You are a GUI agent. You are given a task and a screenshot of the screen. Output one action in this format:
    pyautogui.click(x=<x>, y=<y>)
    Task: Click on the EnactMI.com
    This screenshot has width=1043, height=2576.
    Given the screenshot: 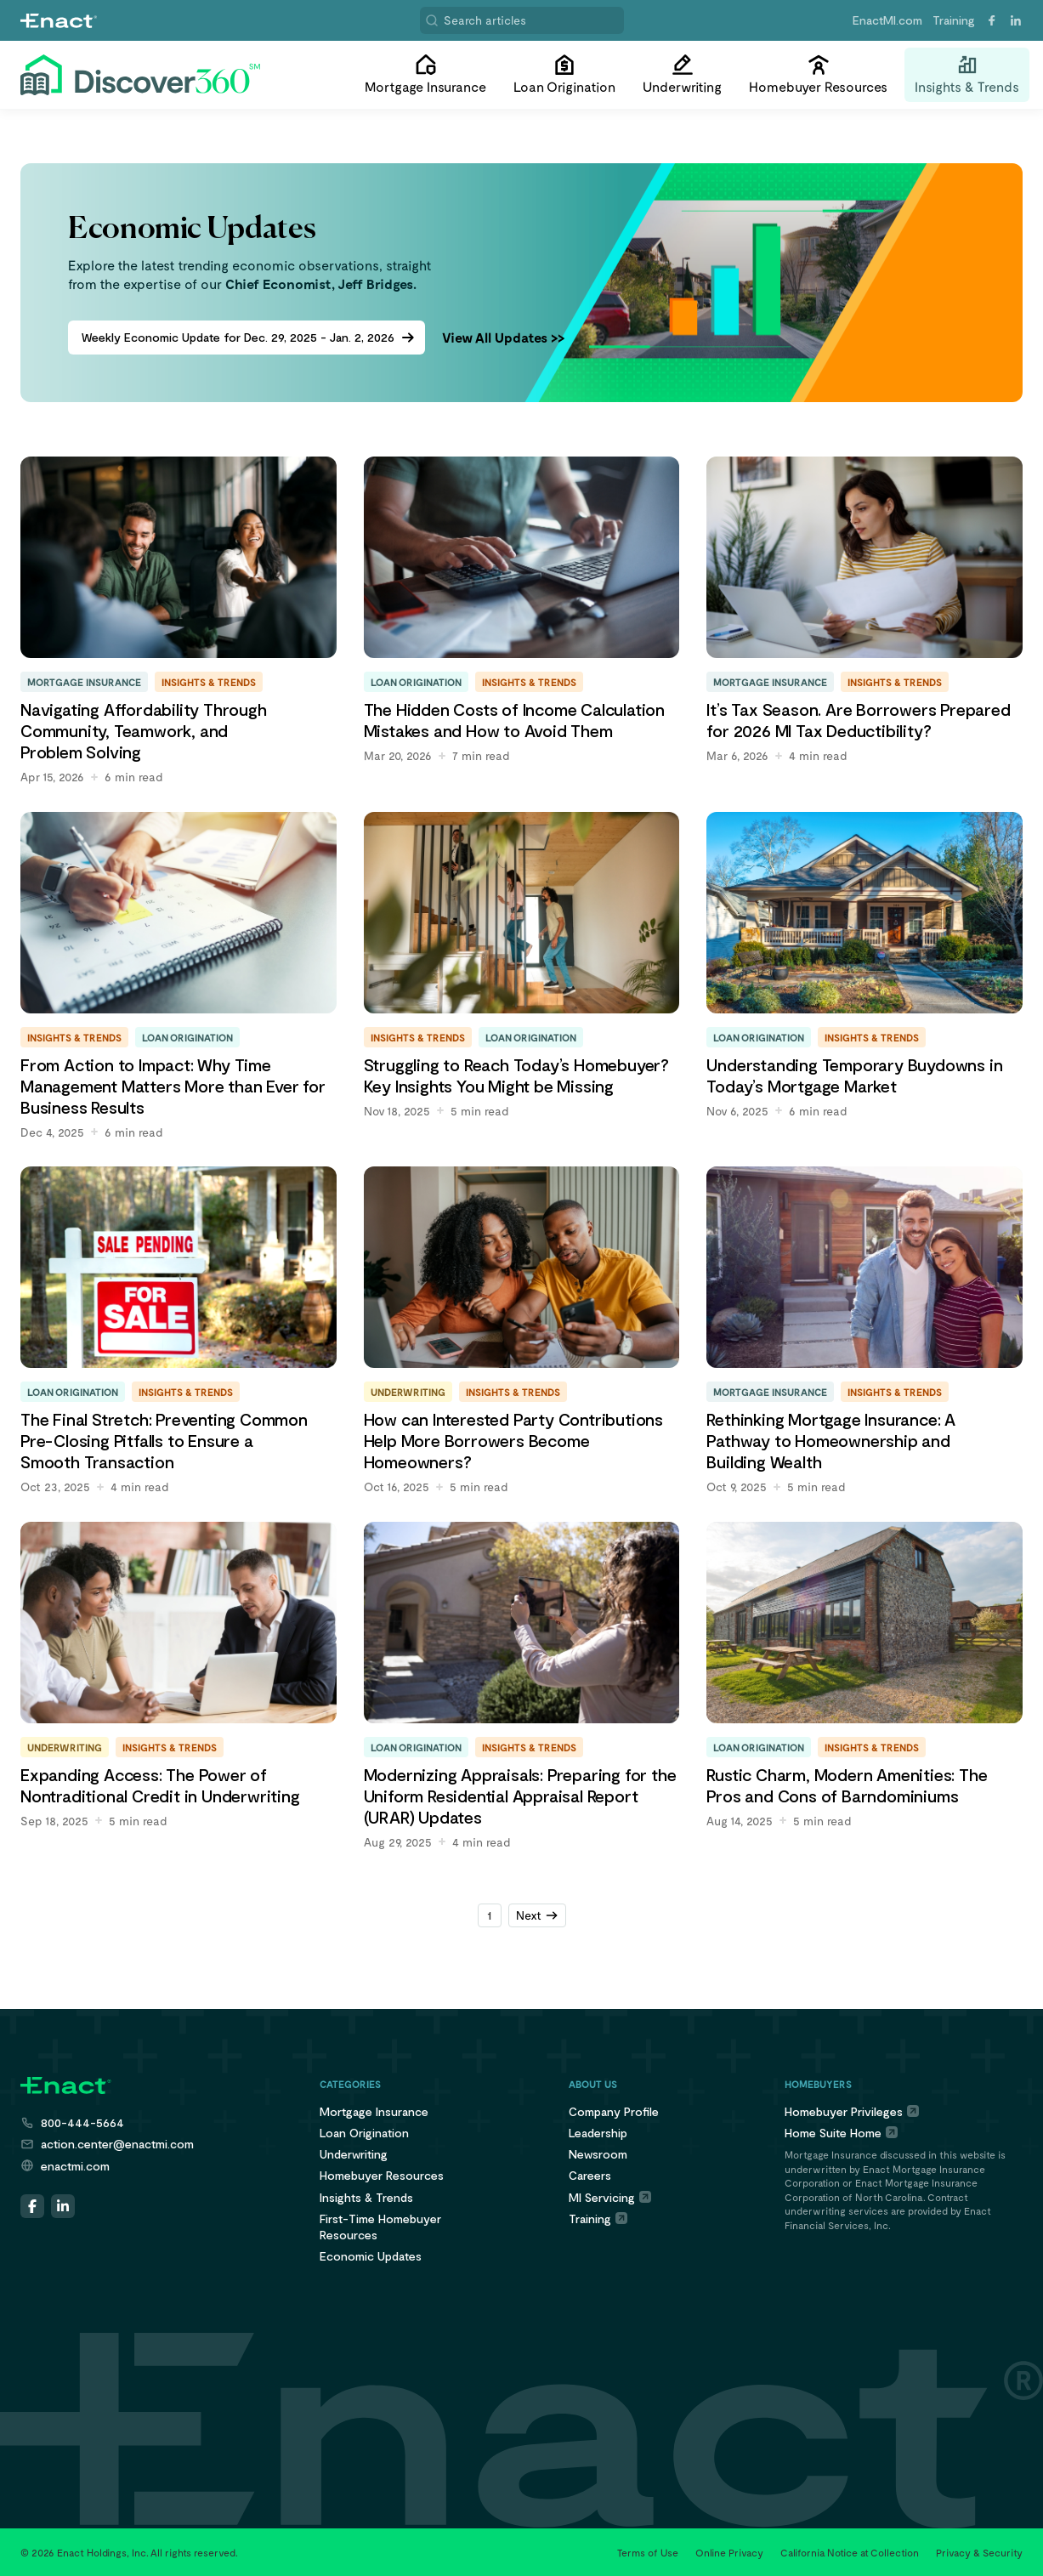 What is the action you would take?
    pyautogui.click(x=887, y=20)
    